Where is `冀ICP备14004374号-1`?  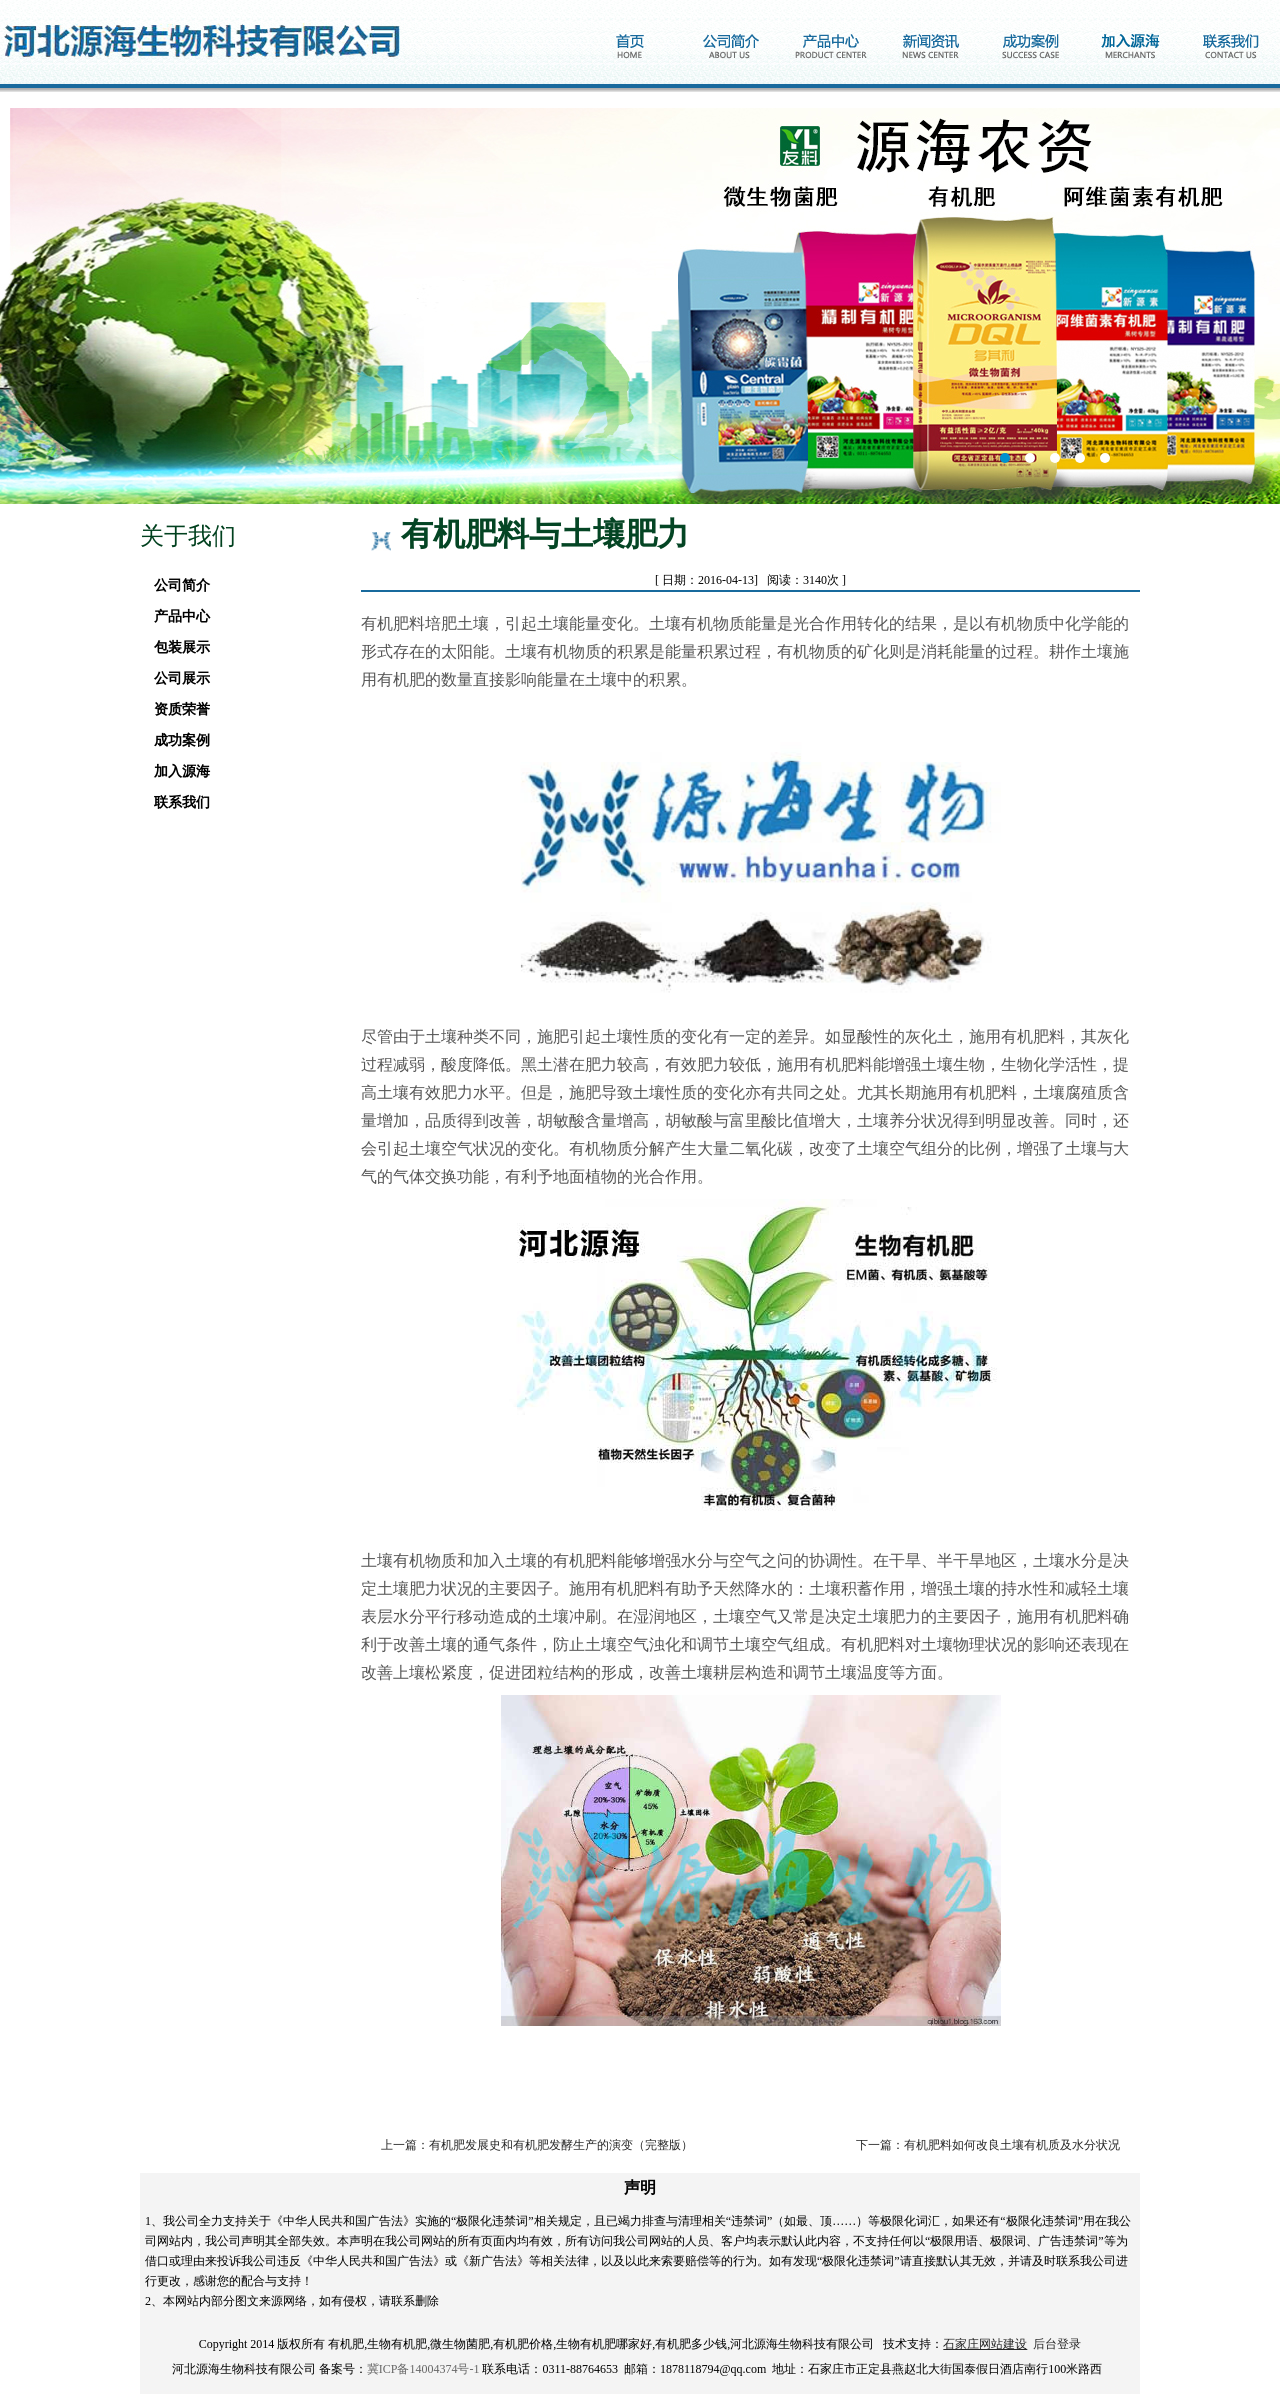
冀ICP备14004374号-1 is located at coordinates (423, 2369).